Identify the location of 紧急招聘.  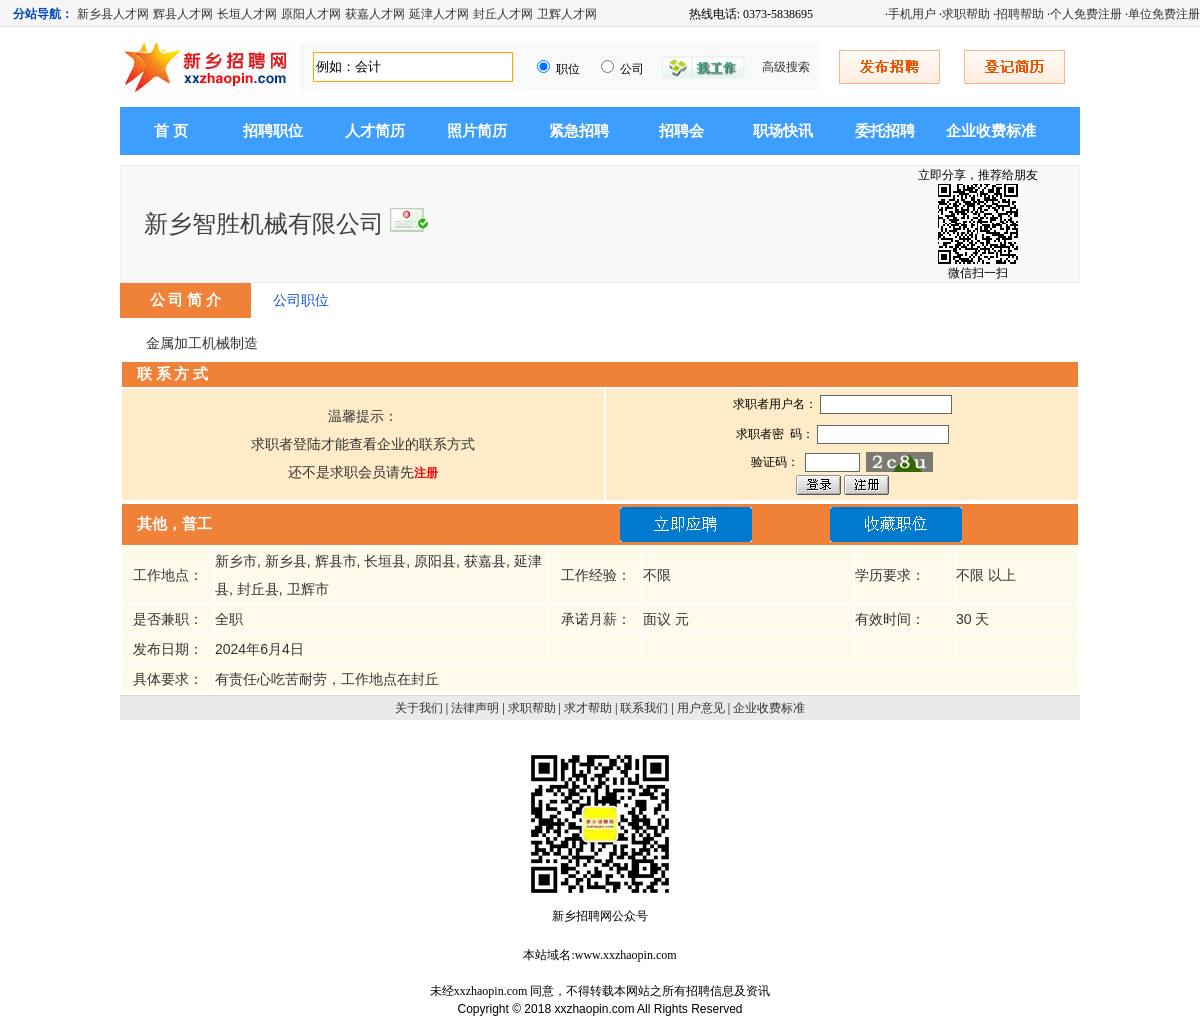
(579, 131).